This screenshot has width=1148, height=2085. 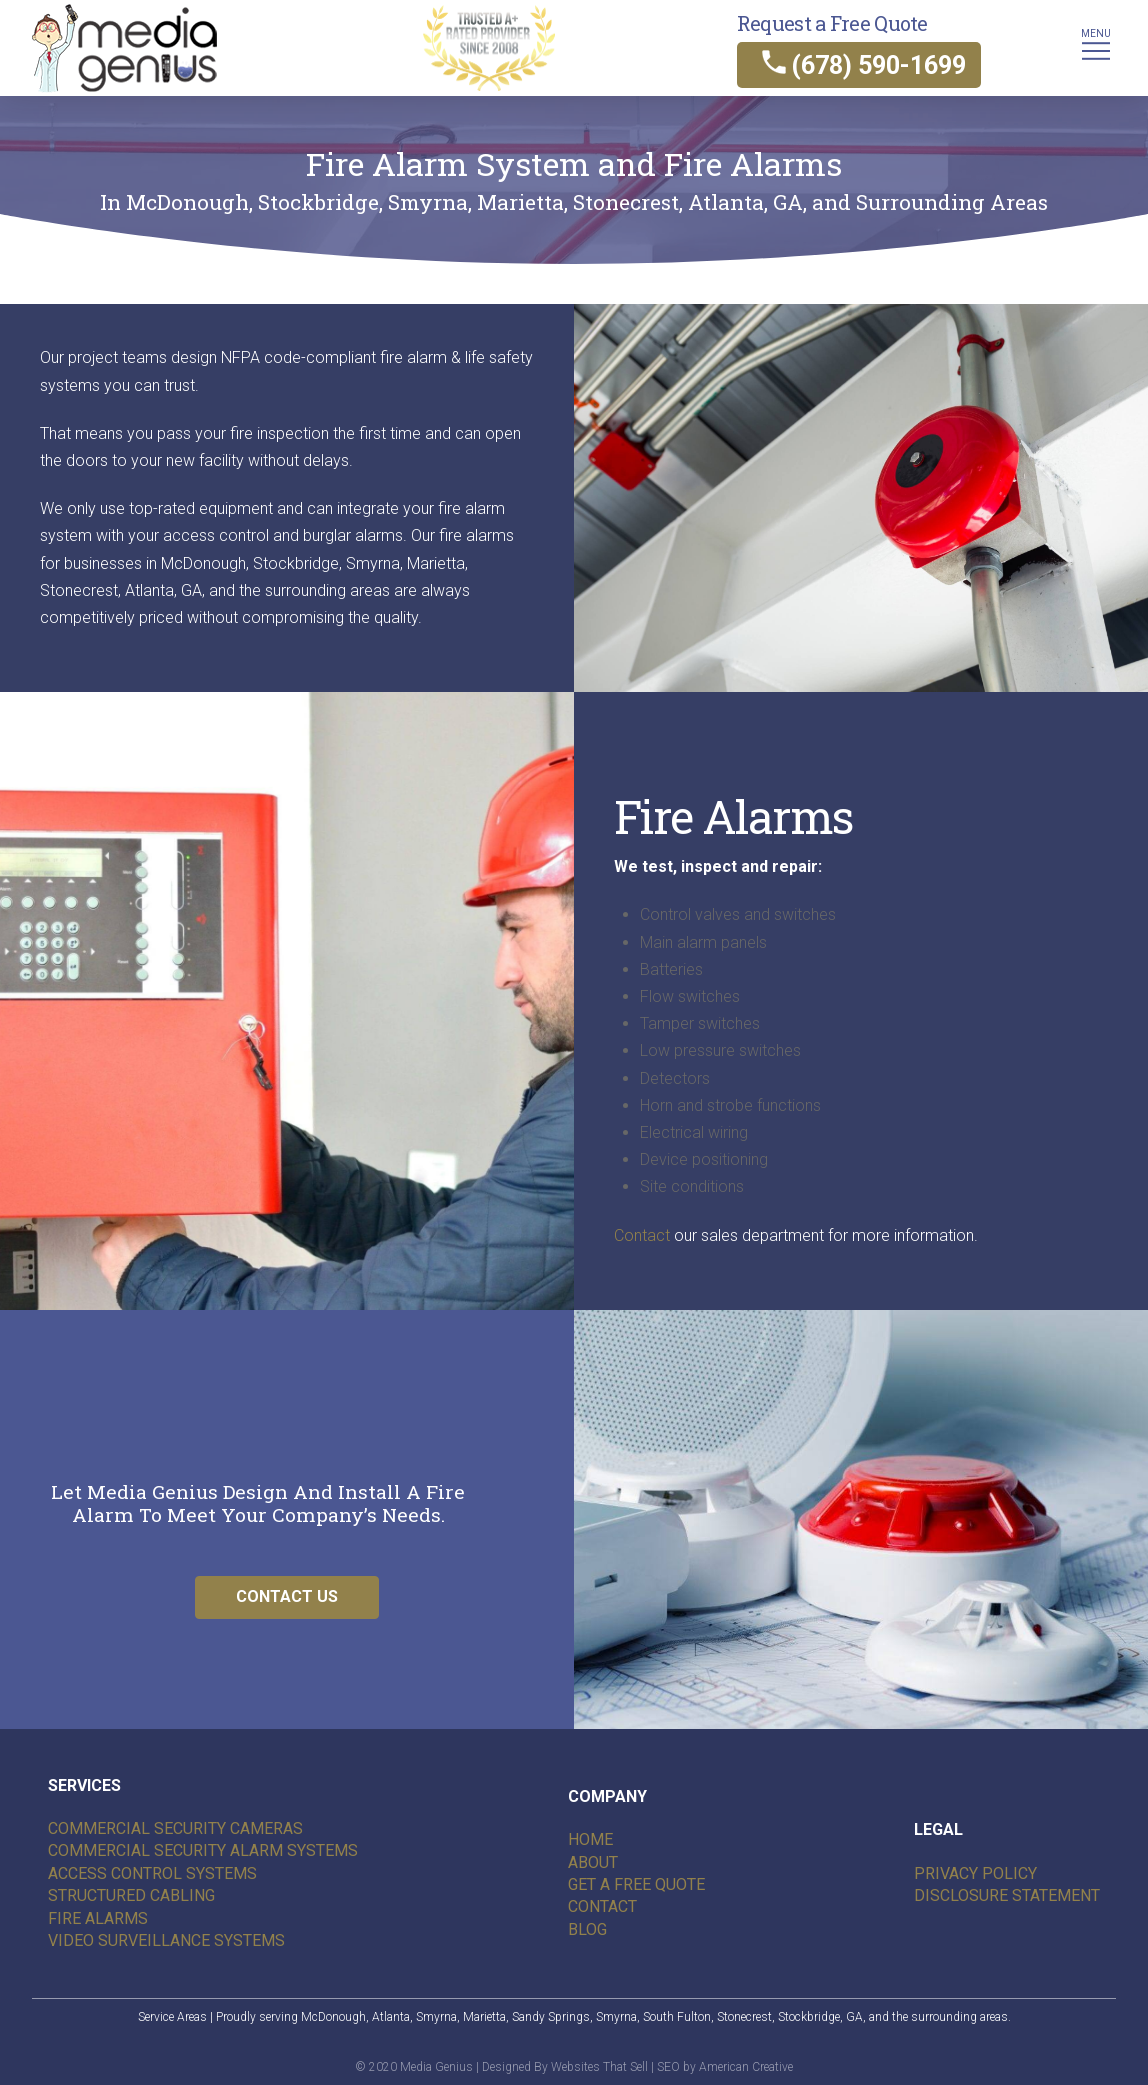 What do you see at coordinates (175, 1828) in the screenshot?
I see `Commercial security cameras` at bounding box center [175, 1828].